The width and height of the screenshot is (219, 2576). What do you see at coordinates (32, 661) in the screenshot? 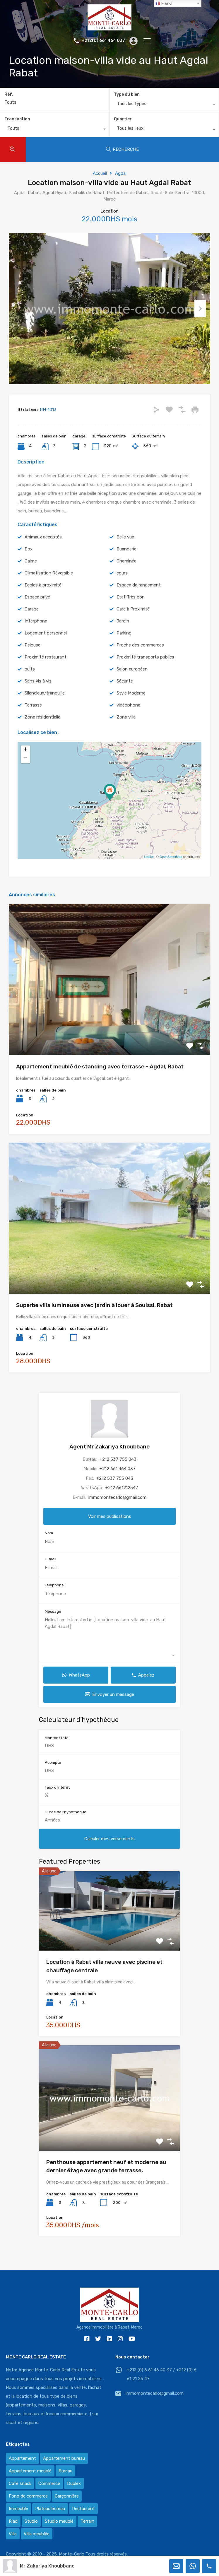
I see `Pelouse` at bounding box center [32, 661].